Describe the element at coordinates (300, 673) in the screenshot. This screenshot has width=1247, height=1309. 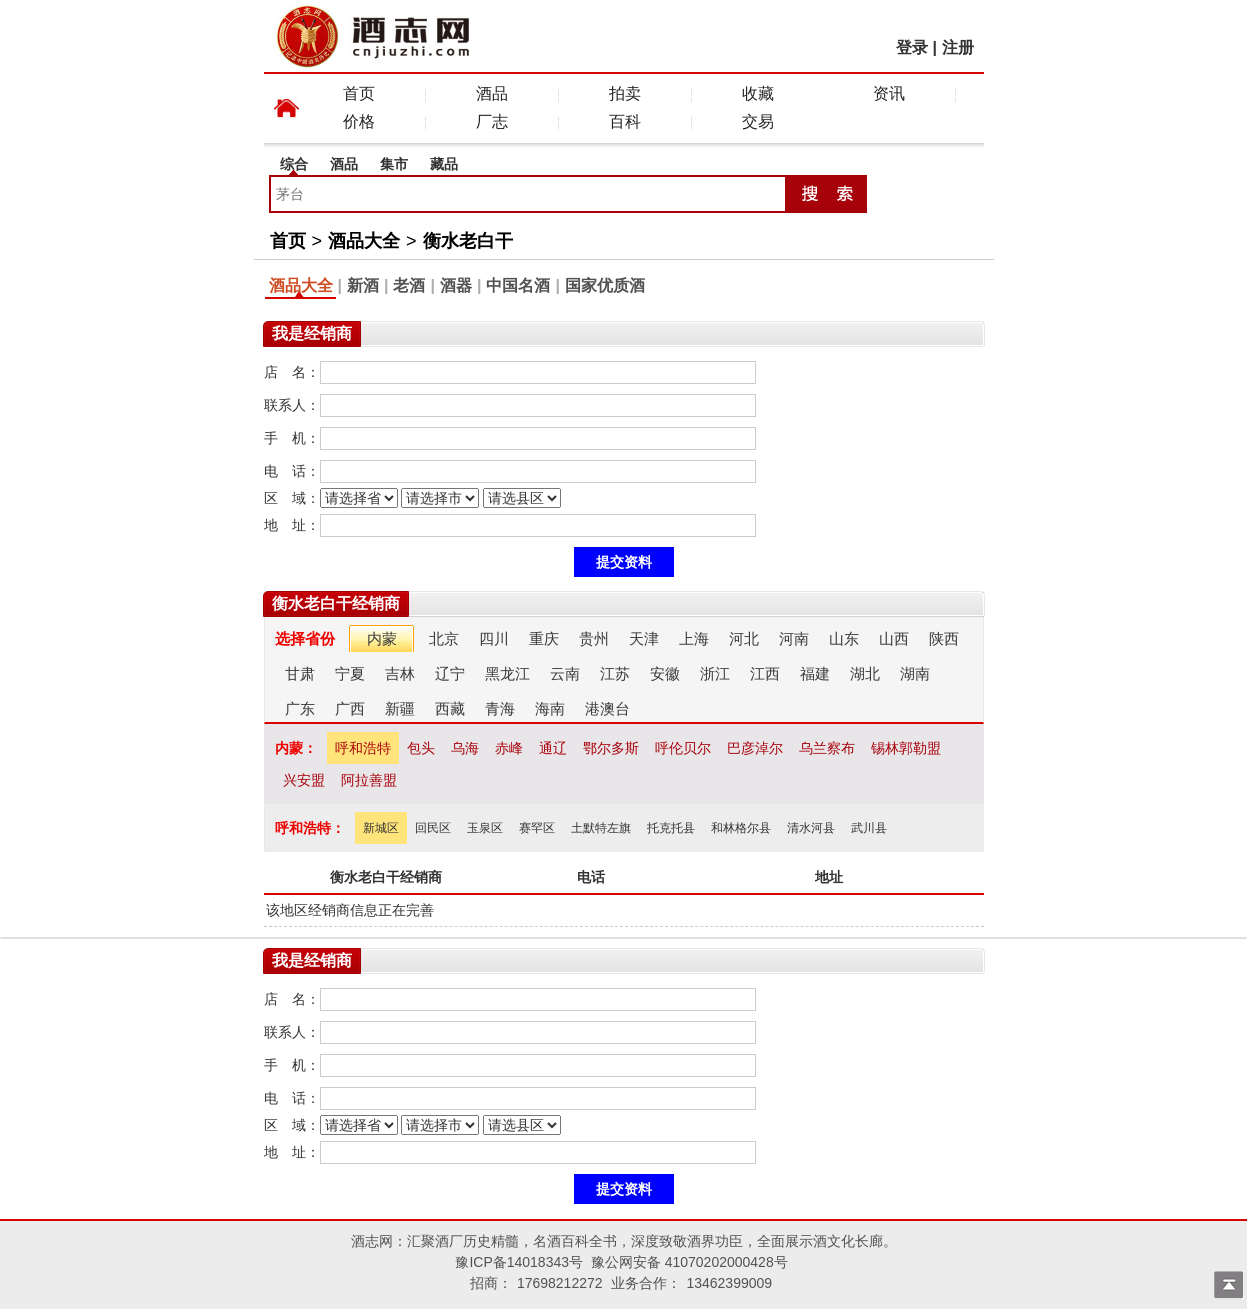
I see `甘肃` at that location.